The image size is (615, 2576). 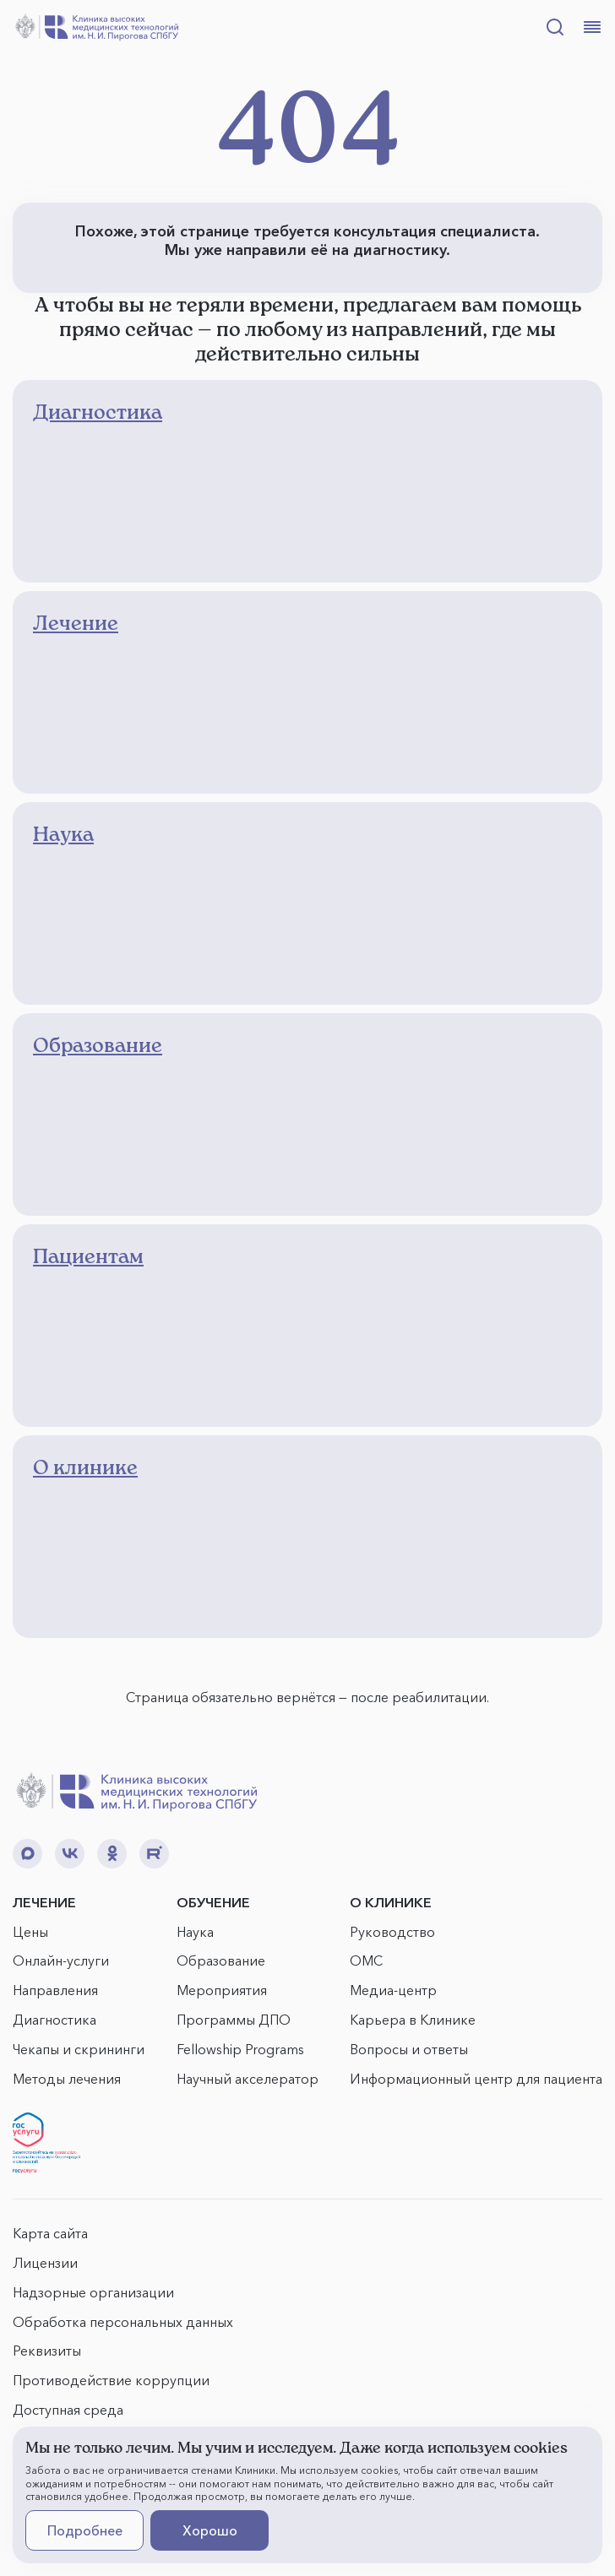 I want to click on Руководство, so click(x=392, y=1931).